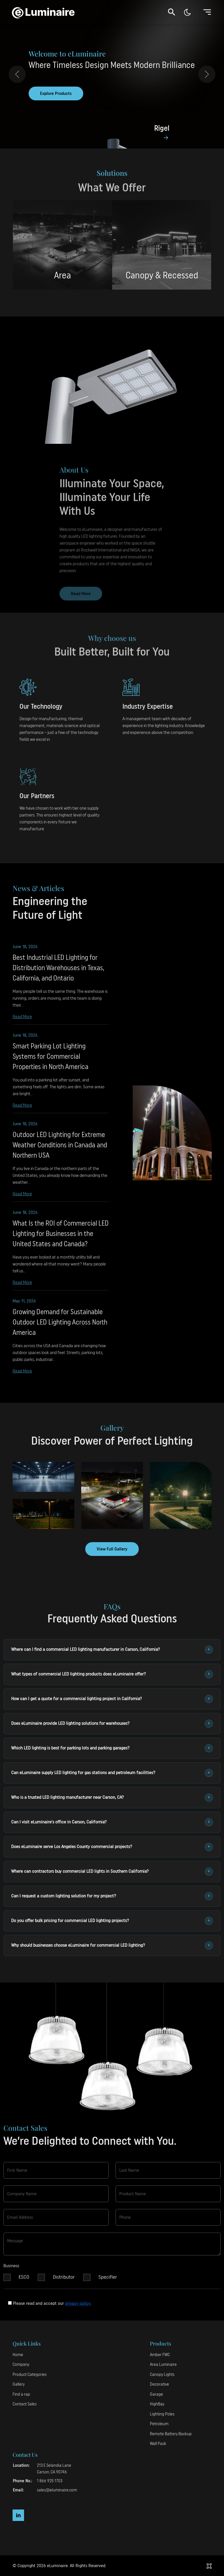  What do you see at coordinates (112, 1847) in the screenshot?
I see `Does eLuminaire serve Los Angeles County commercial projects?` at bounding box center [112, 1847].